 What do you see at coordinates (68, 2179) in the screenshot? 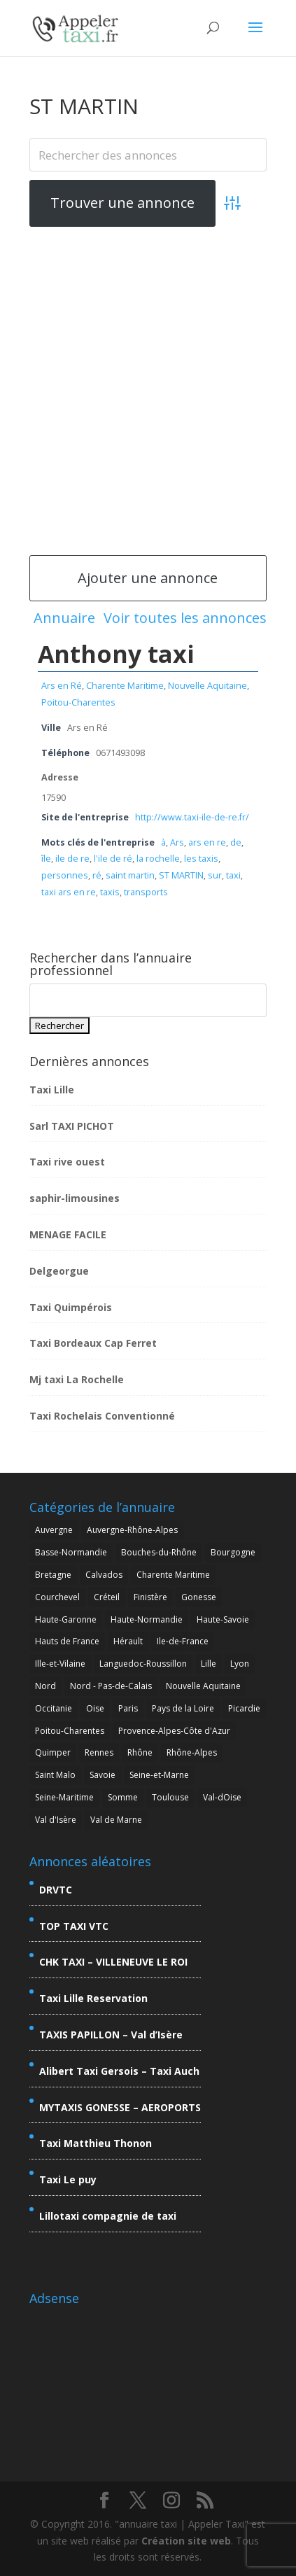
I see `Taxi Le puy` at bounding box center [68, 2179].